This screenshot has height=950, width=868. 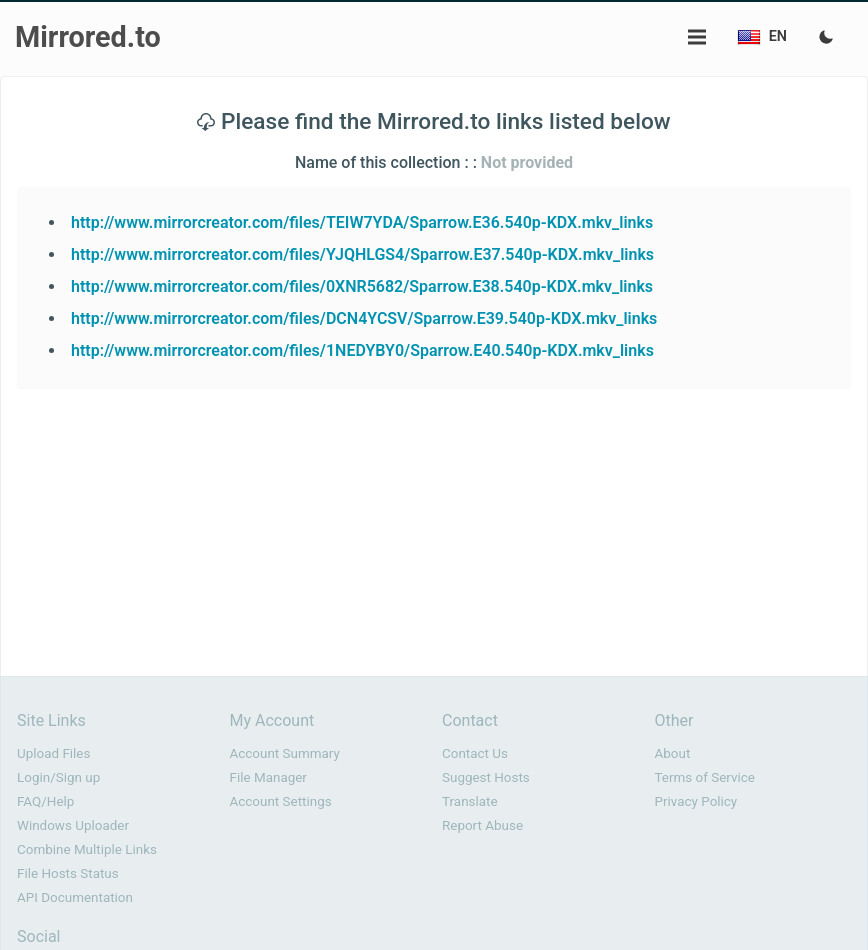 What do you see at coordinates (364, 318) in the screenshot?
I see `http://www.mirrorcreator.com/files/DCN4YCSV/Sparrow.E39.540p-KDX.mkv_links` at bounding box center [364, 318].